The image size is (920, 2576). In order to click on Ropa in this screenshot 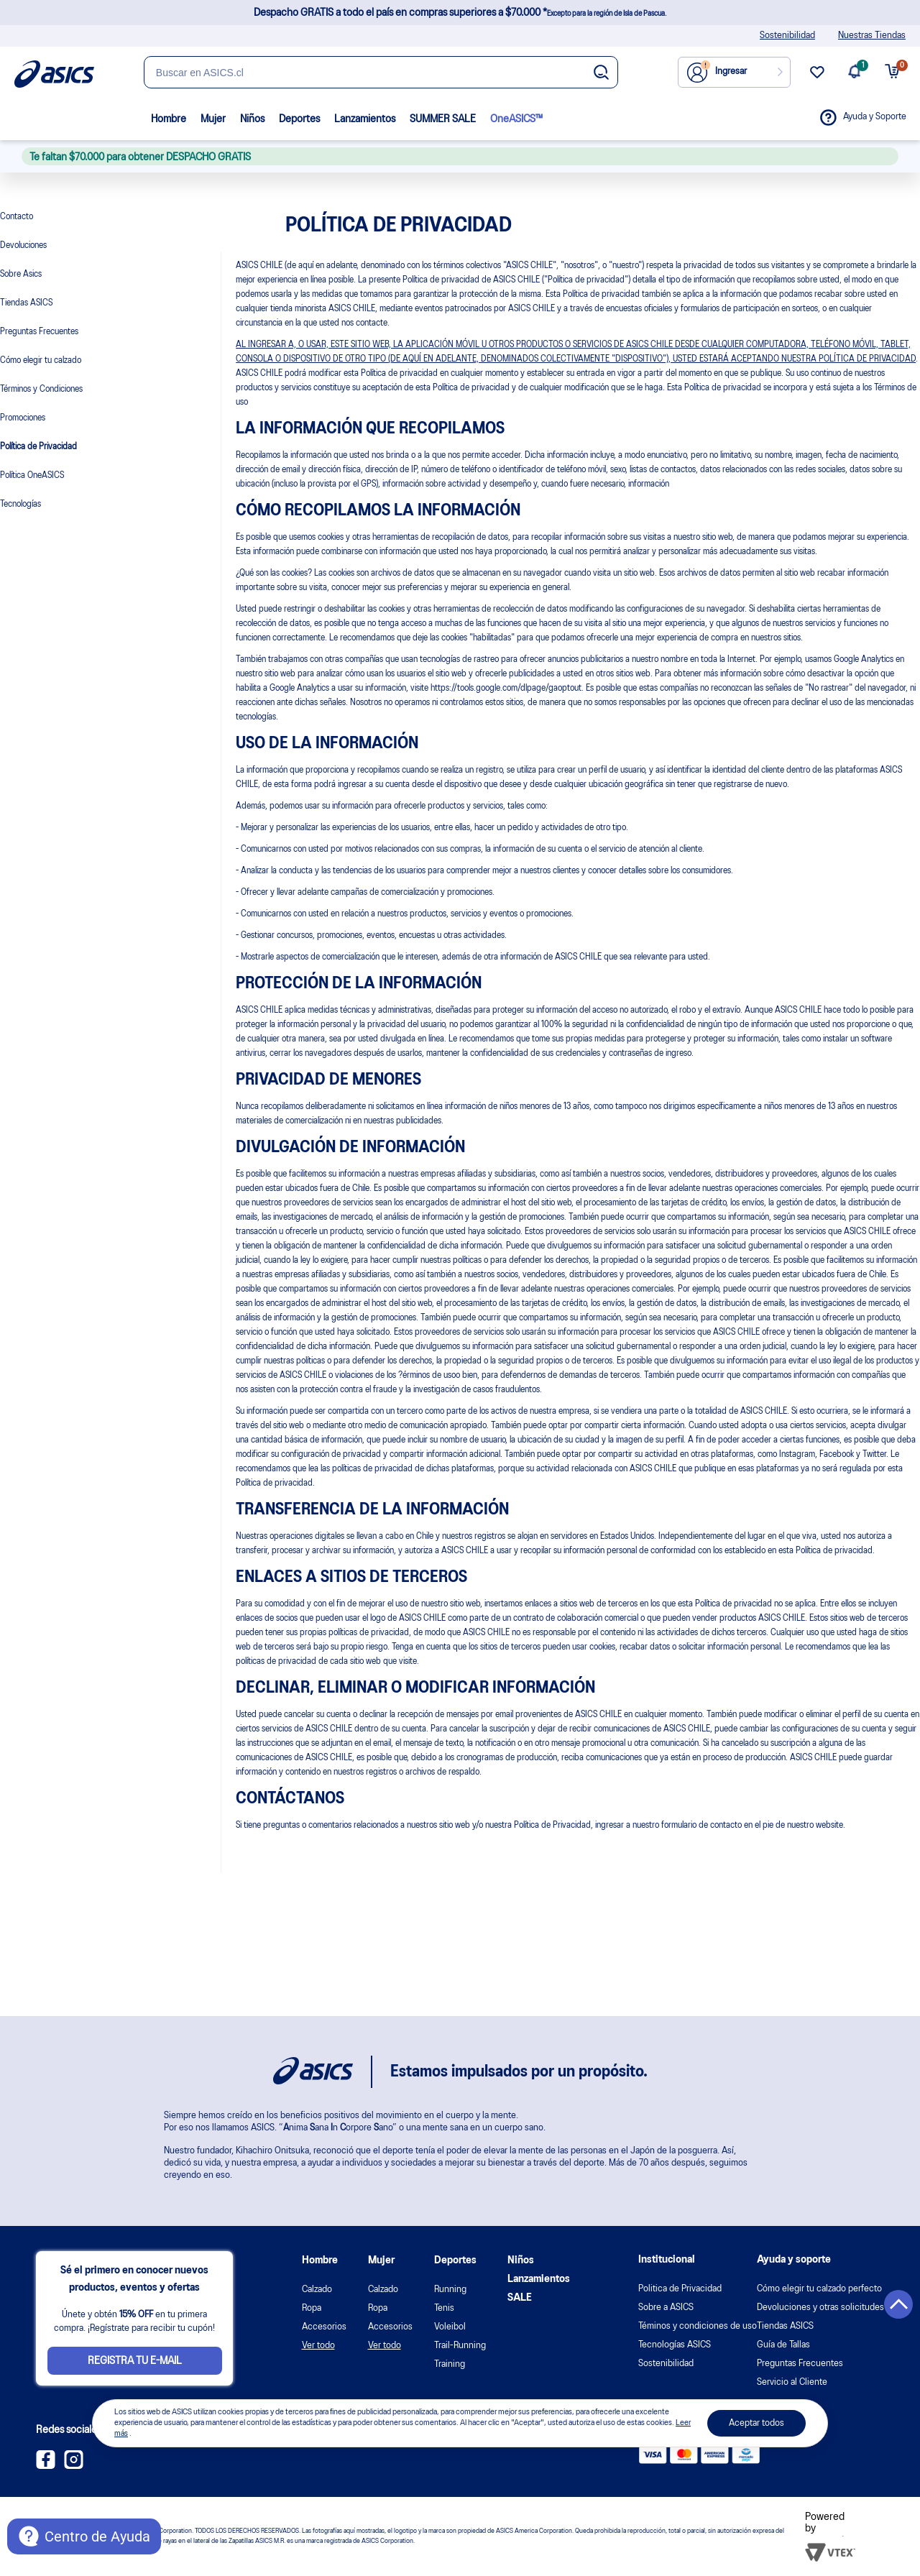, I will do `click(311, 2308)`.